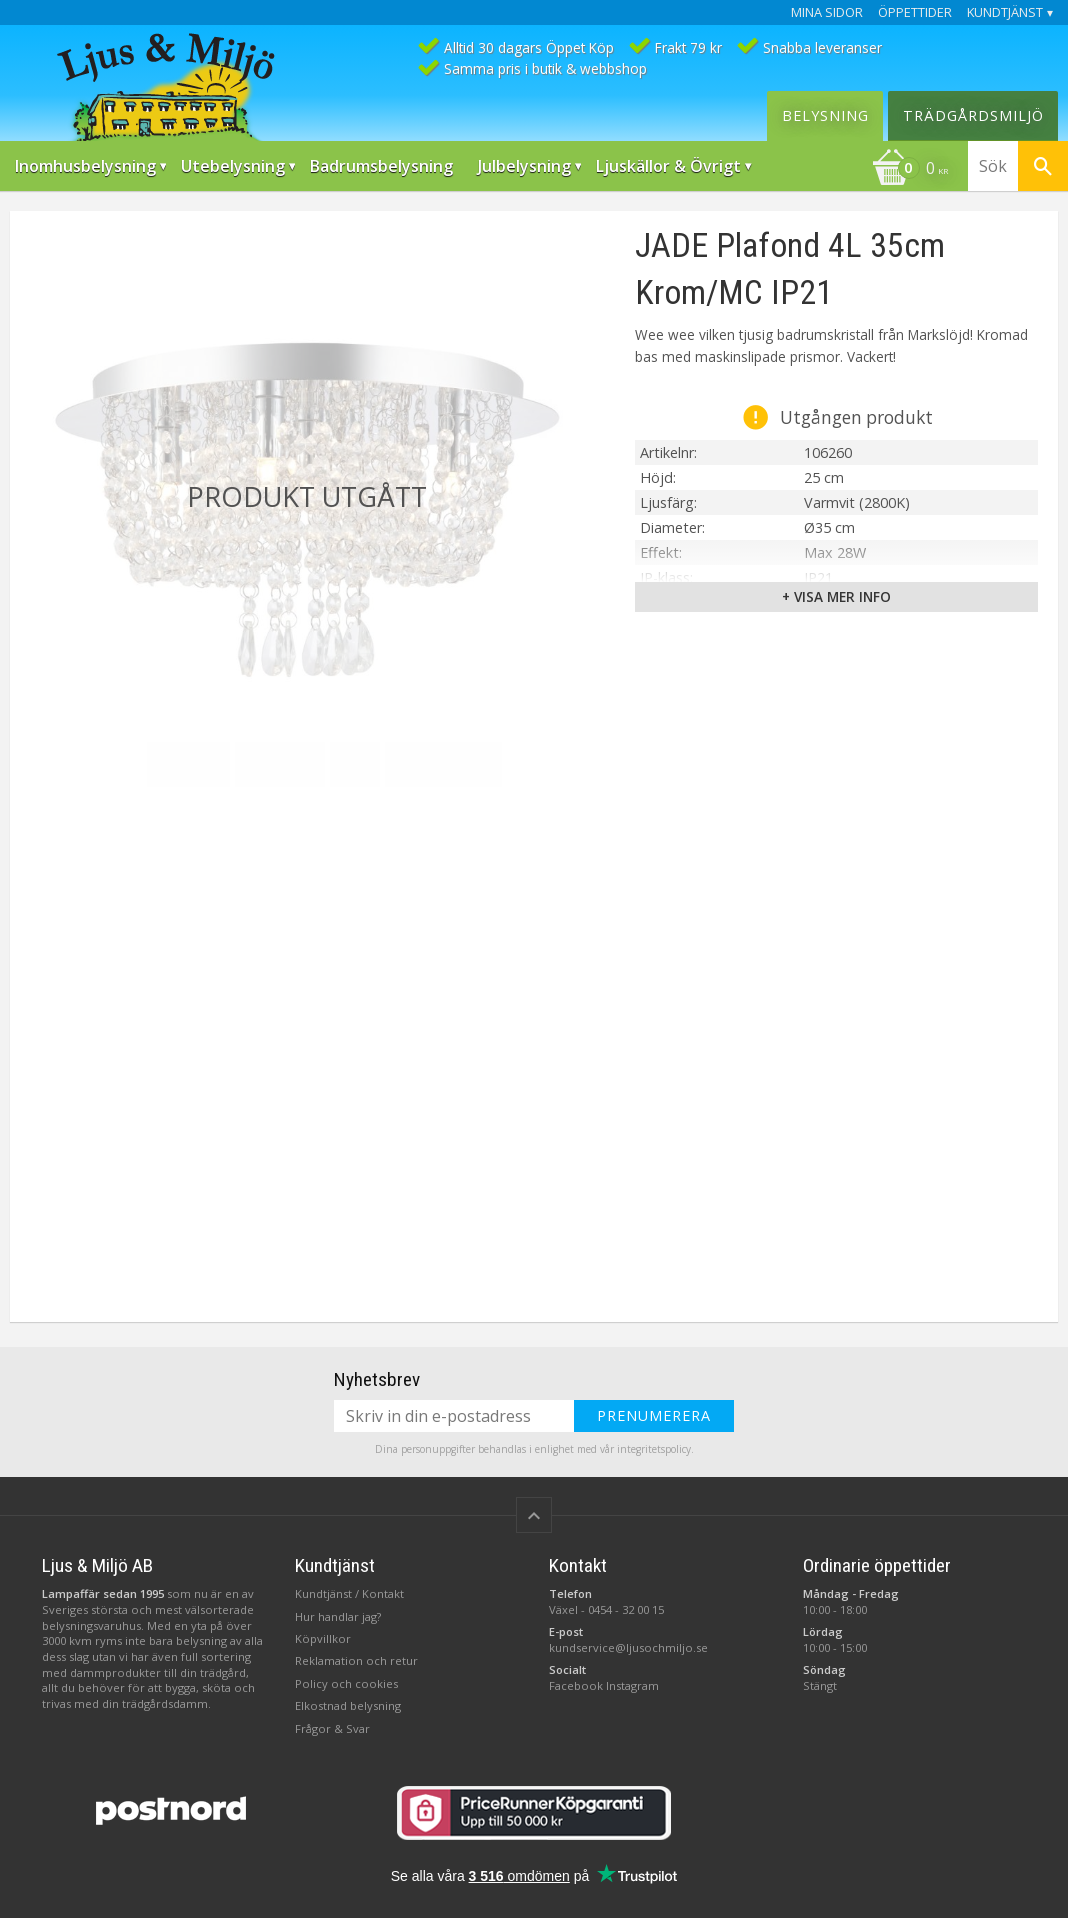 The width and height of the screenshot is (1068, 1918). I want to click on Hur handlar jag?, so click(338, 1616).